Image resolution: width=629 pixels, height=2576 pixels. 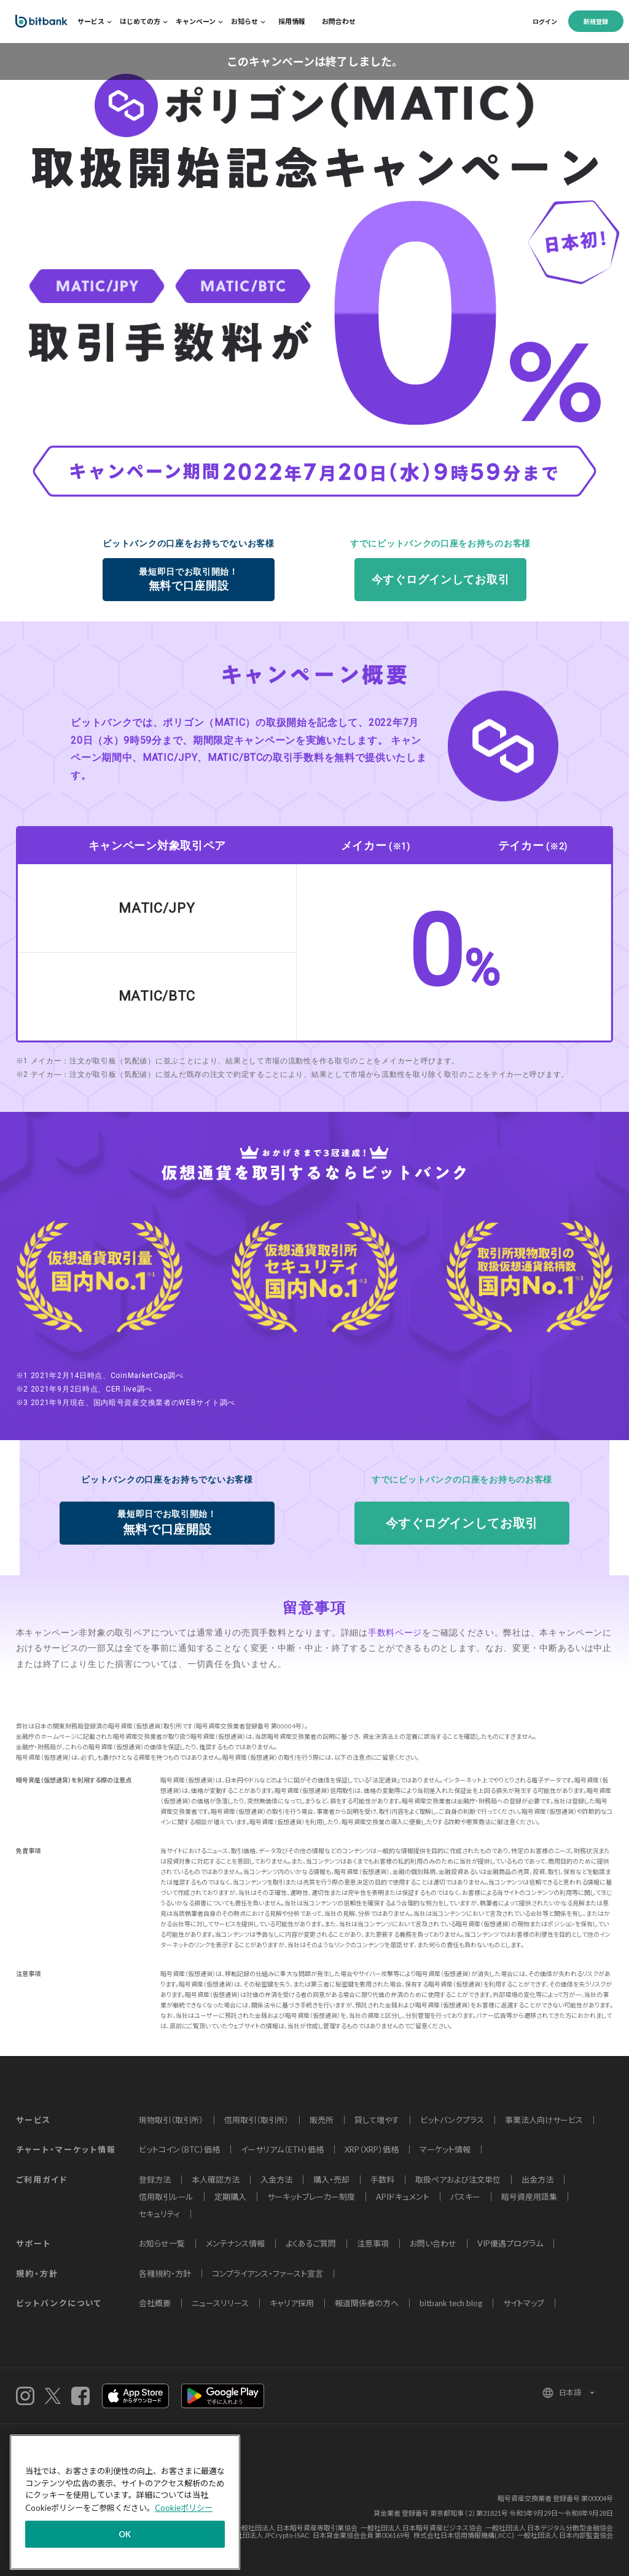 I want to click on 入金方法, so click(x=276, y=2179).